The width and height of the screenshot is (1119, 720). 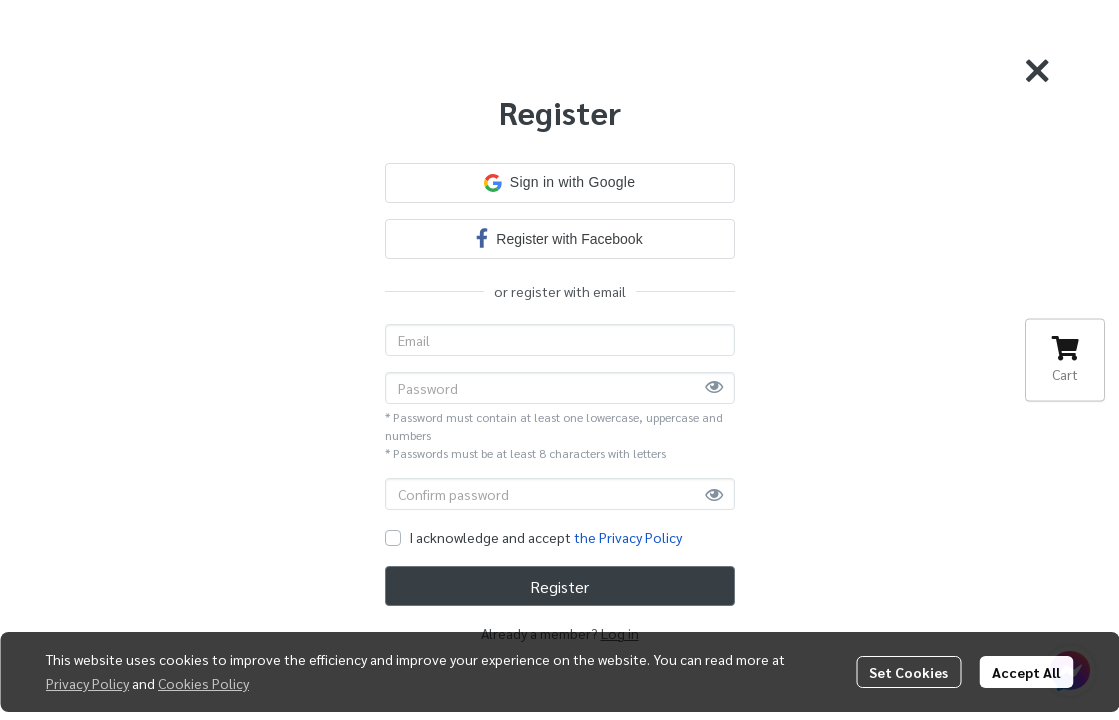 I want to click on Cookies Policy, so click(x=203, y=683).